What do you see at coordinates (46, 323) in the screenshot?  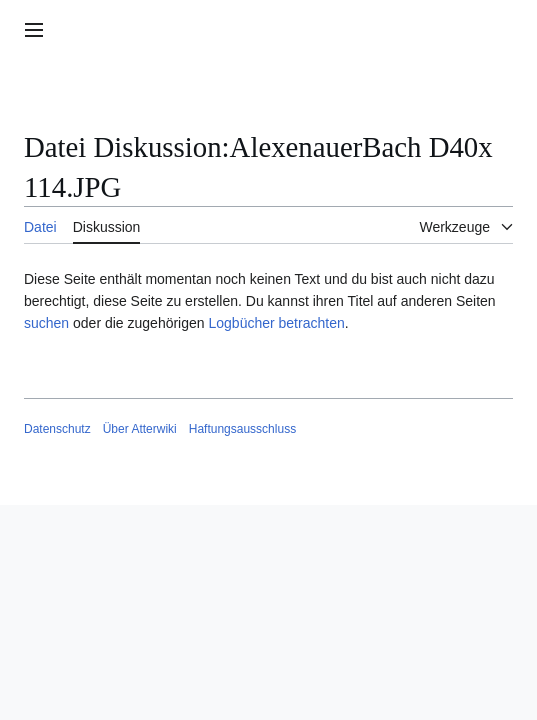 I see `suchen` at bounding box center [46, 323].